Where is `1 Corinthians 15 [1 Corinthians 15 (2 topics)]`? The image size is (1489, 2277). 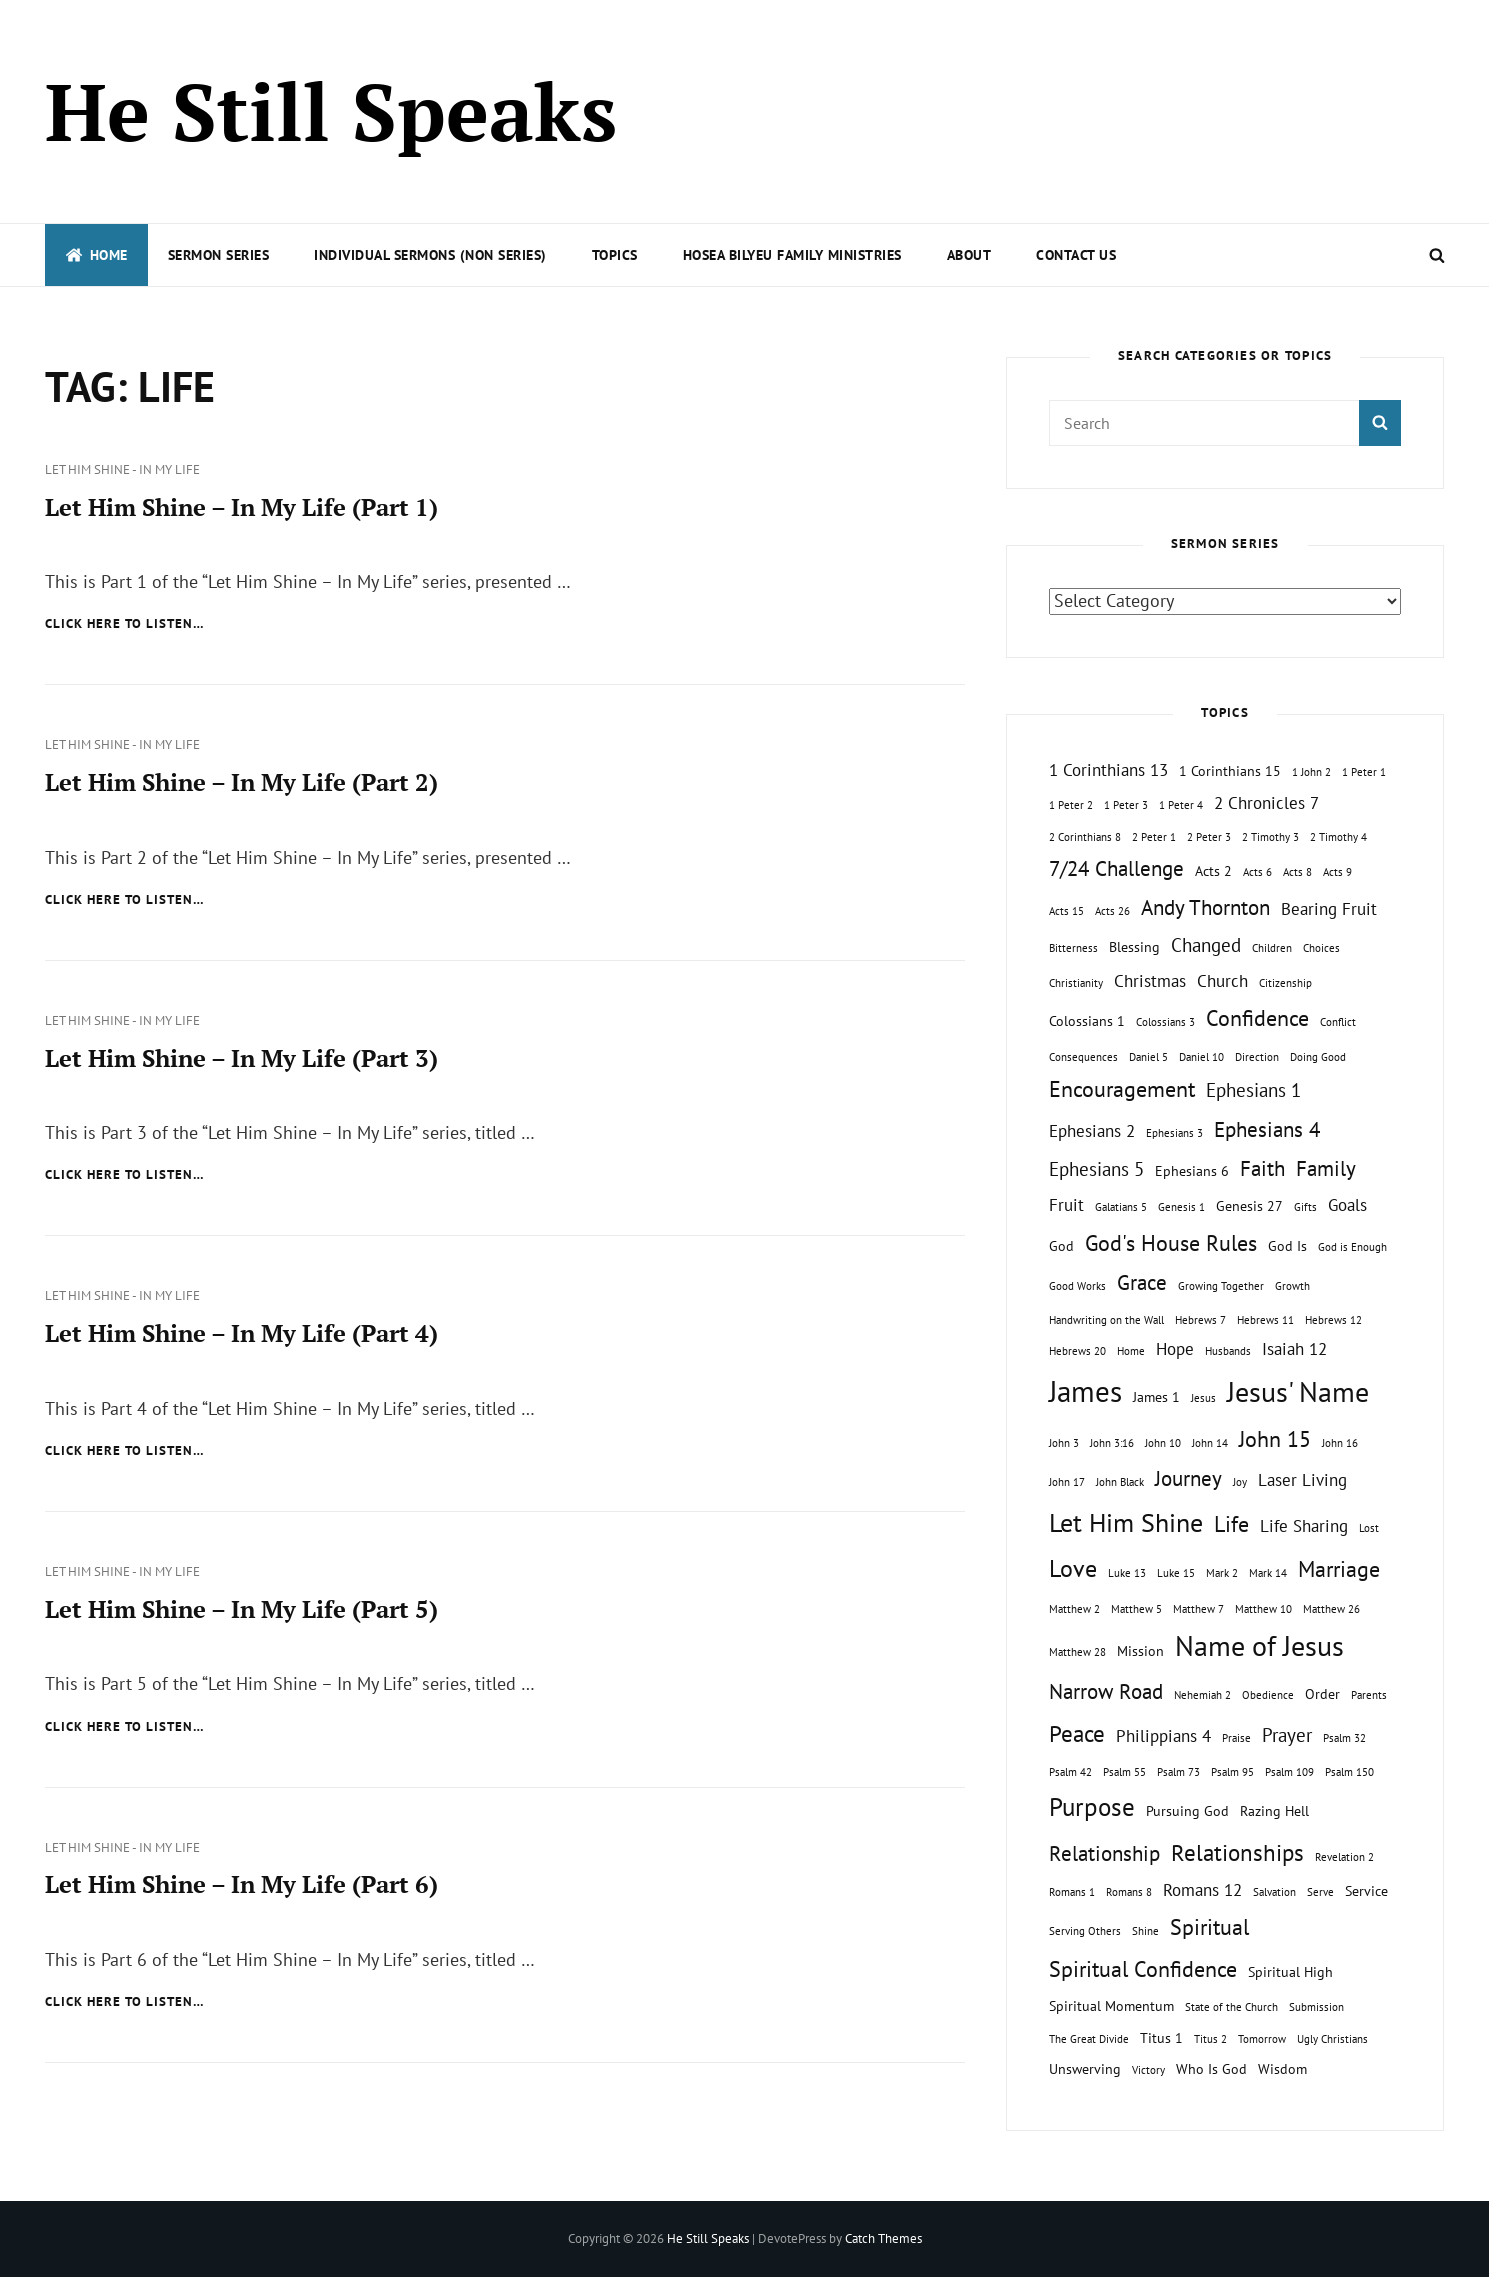 1 Corinthians 15 [1 Corinthians 15 (2 topics)] is located at coordinates (1230, 770).